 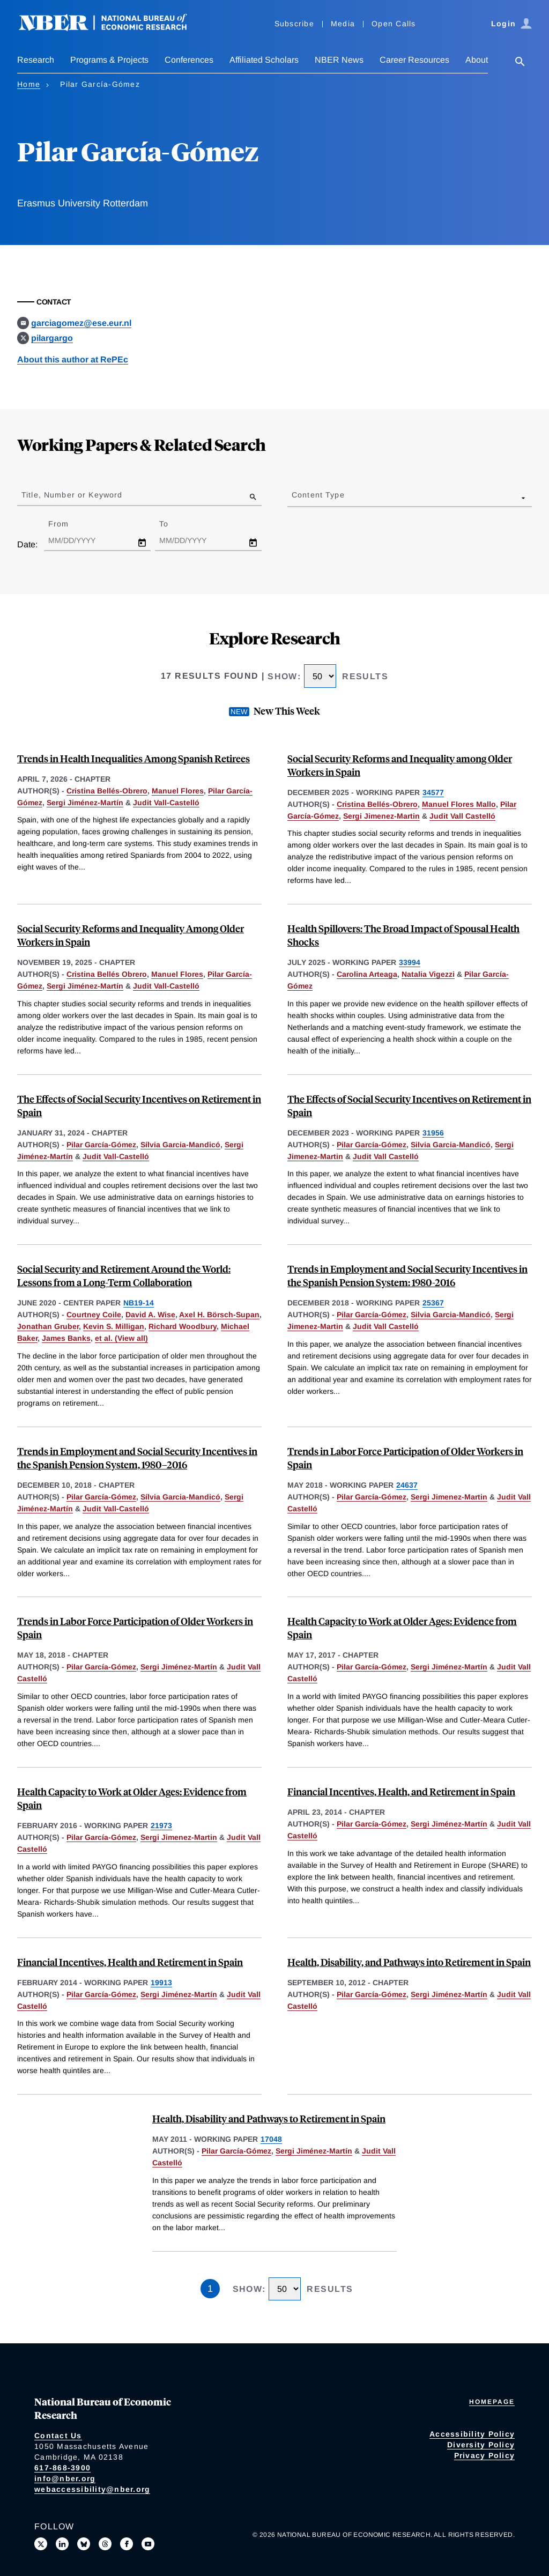 What do you see at coordinates (294, 23) in the screenshot?
I see `Subscribe` at bounding box center [294, 23].